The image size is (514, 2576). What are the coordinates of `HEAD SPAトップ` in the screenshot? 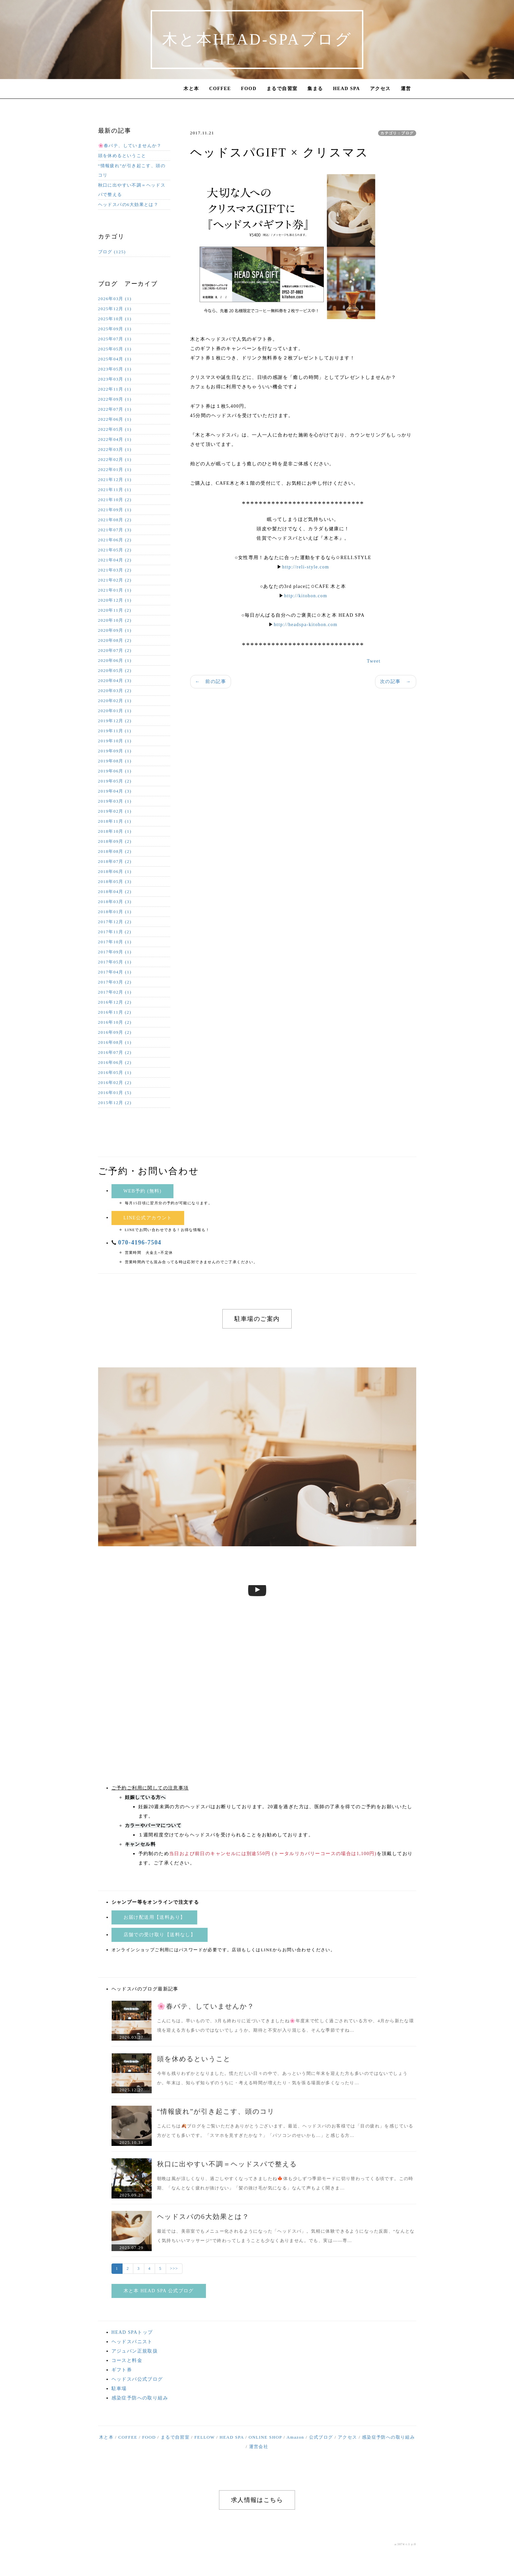 It's located at (132, 2332).